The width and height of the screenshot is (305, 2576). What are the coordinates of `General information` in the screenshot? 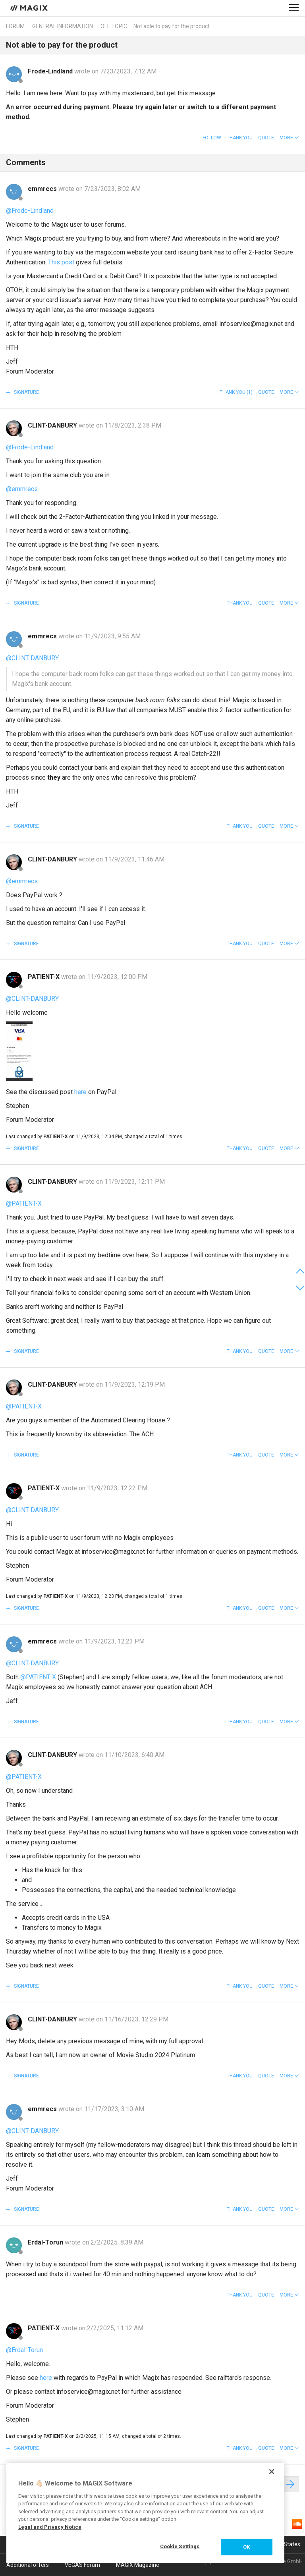 It's located at (62, 26).